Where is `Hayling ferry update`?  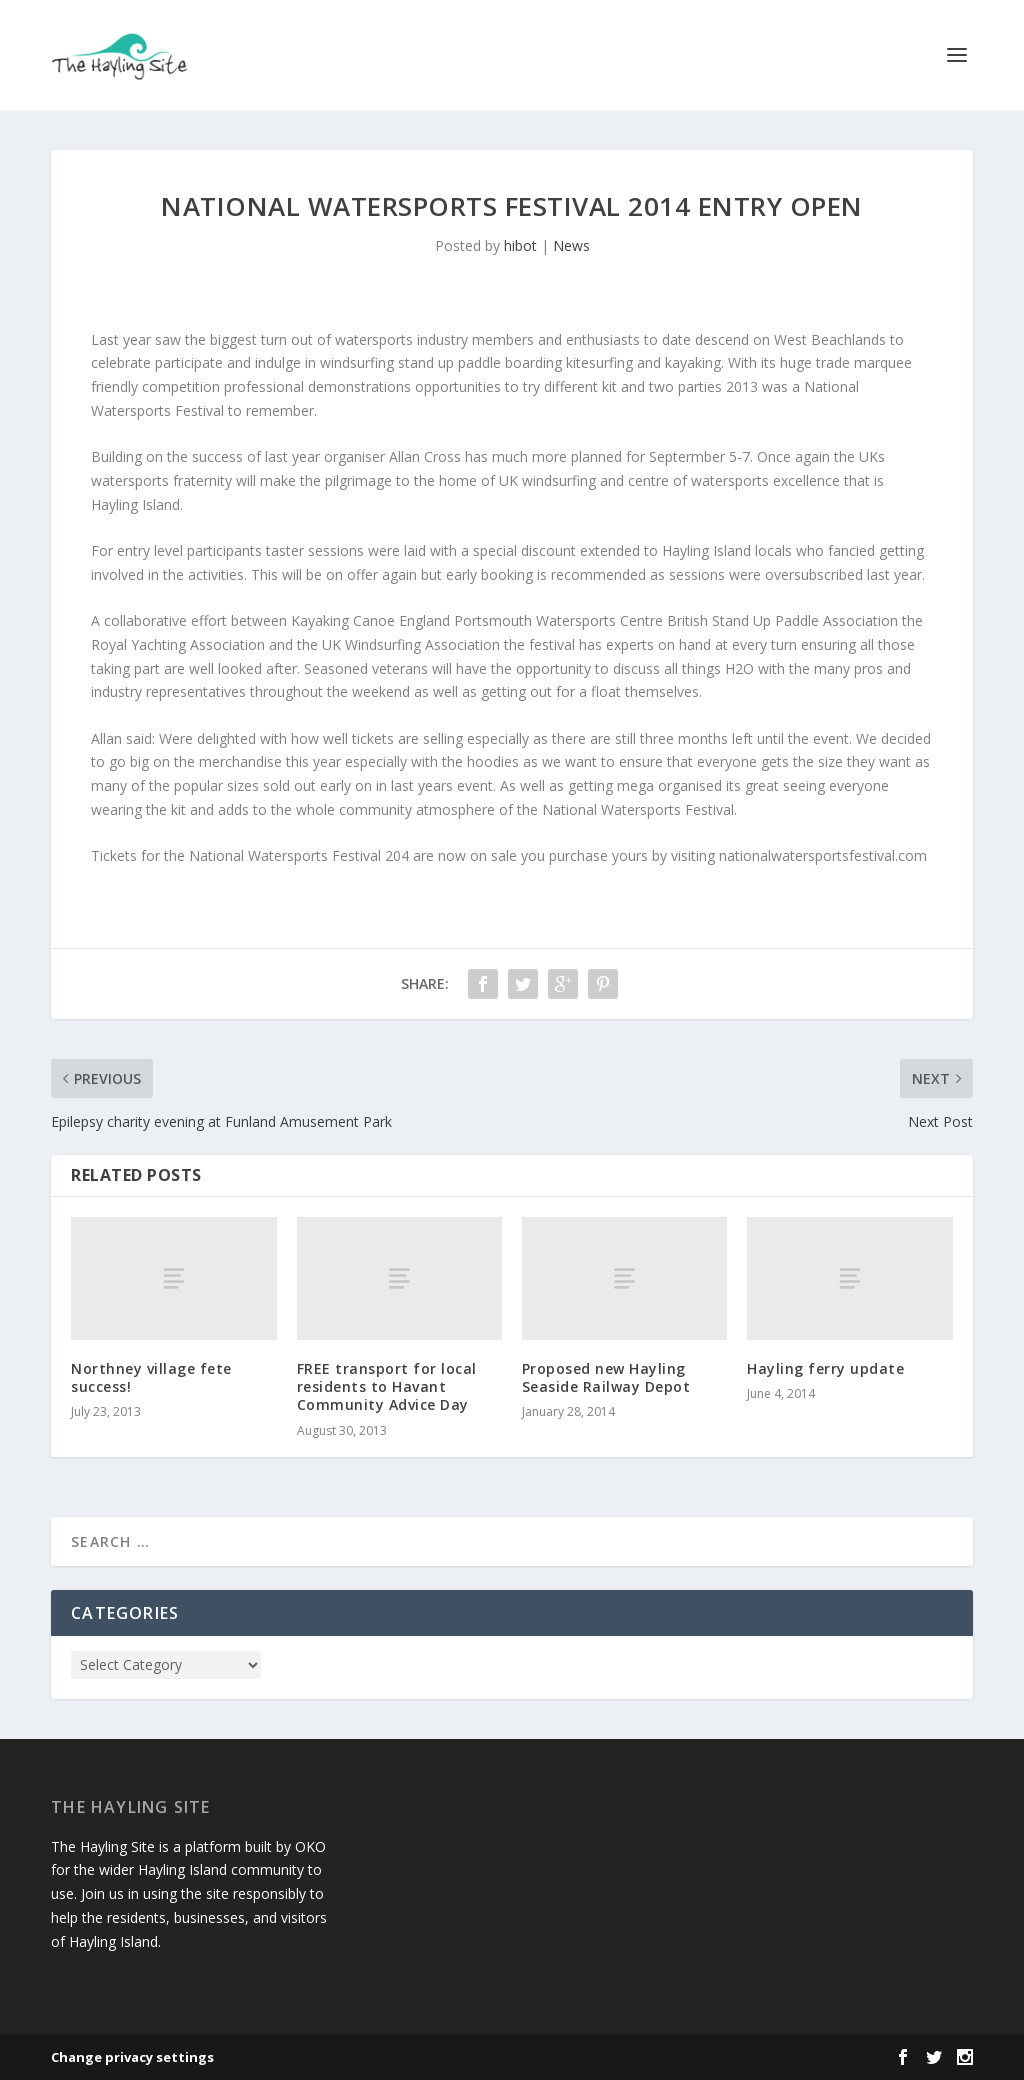
Hayling ferry update is located at coordinates (825, 1368).